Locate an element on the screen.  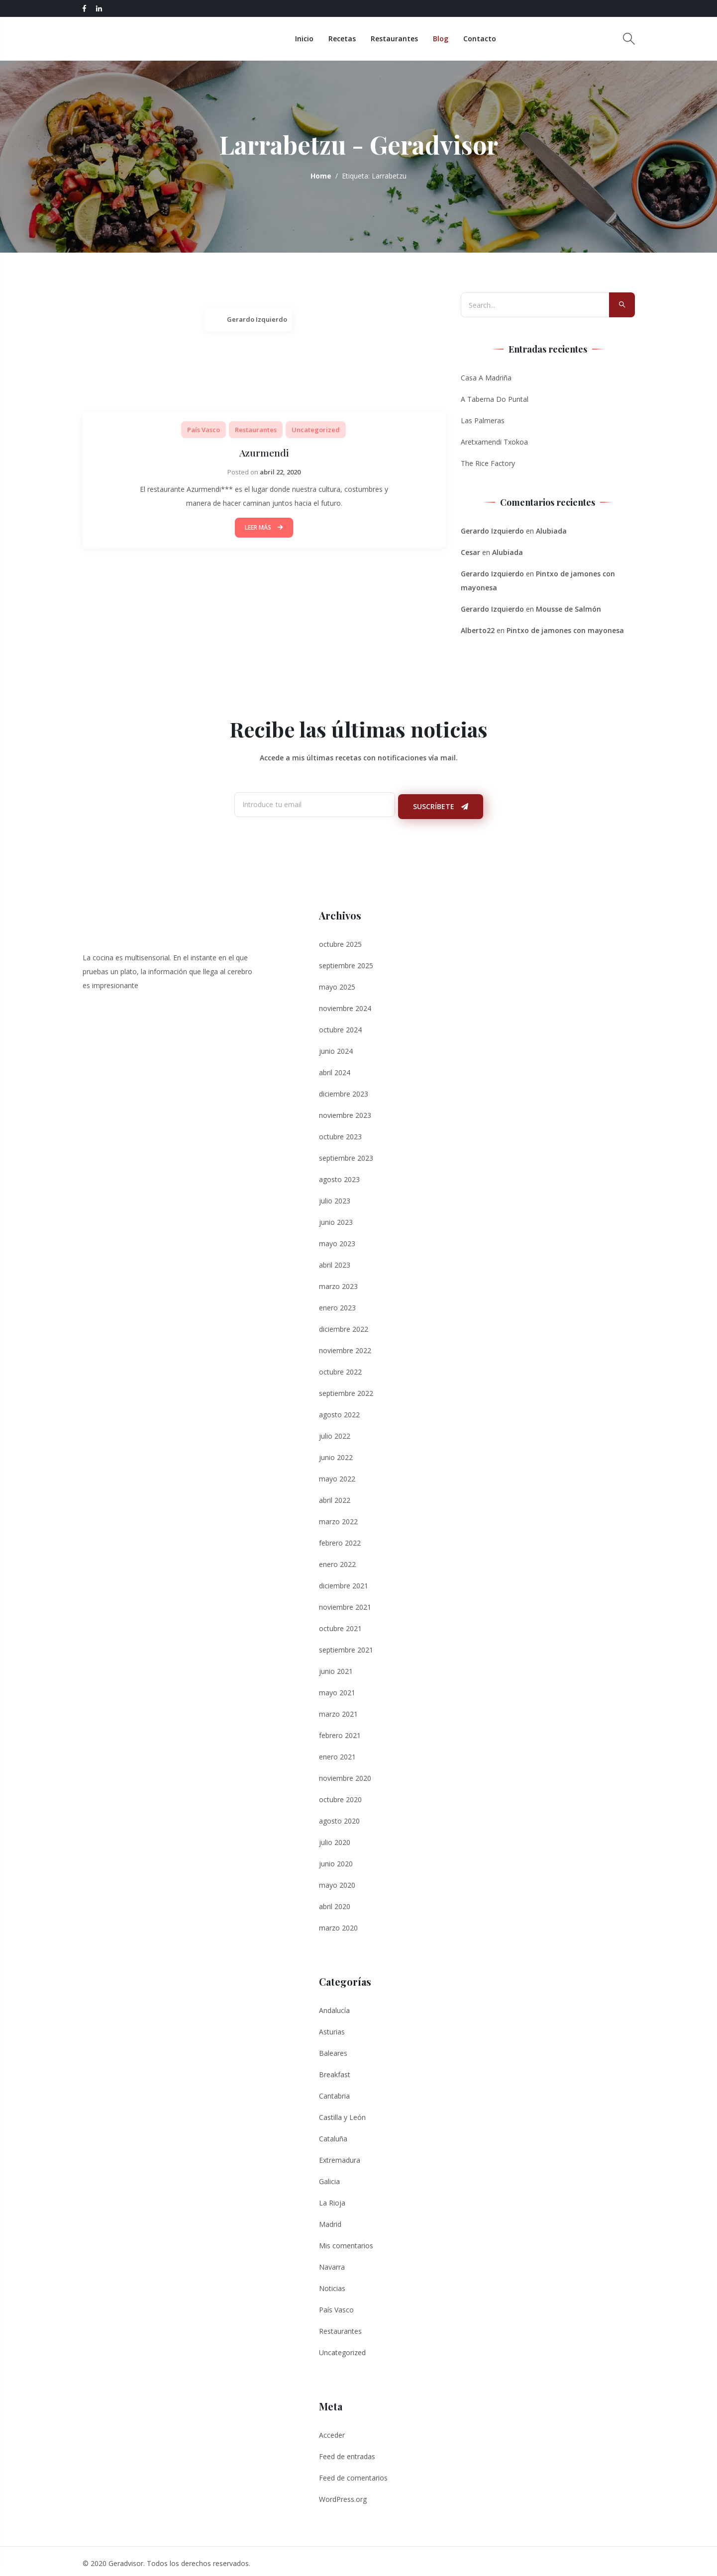
junio 2022 is located at coordinates (336, 1453).